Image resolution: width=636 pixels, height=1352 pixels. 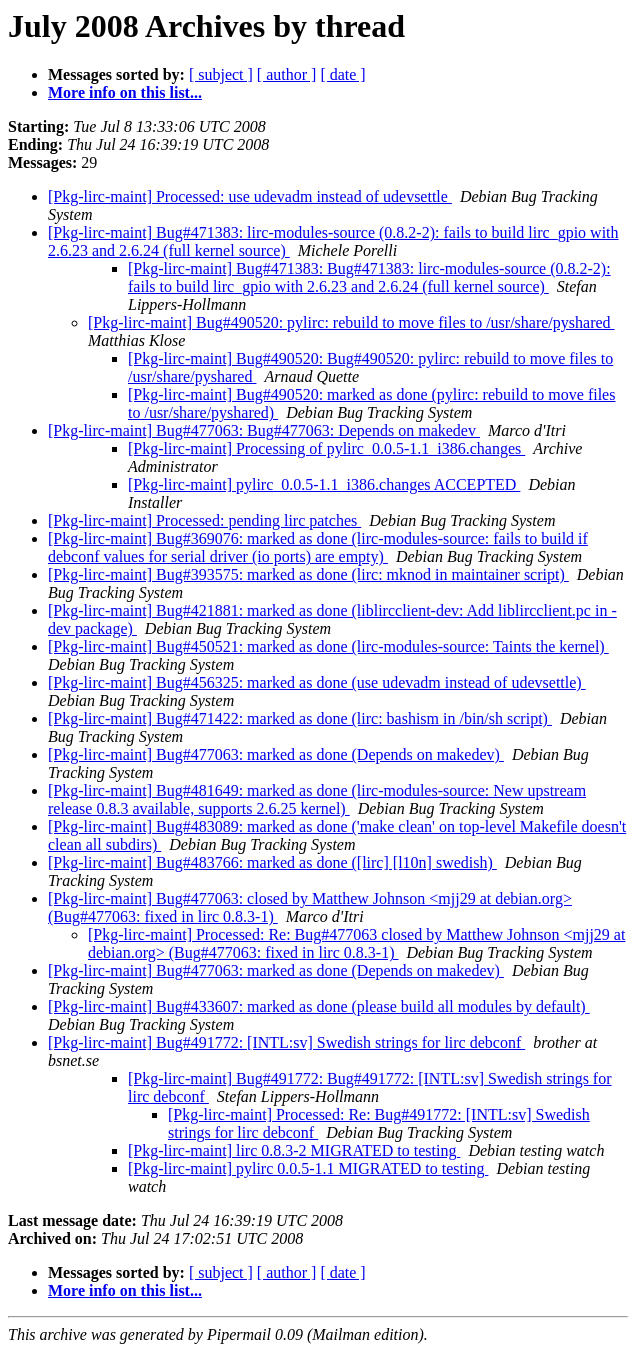 What do you see at coordinates (308, 1168) in the screenshot?
I see `[Pkg-lirc-maint] pylirc 0.0.5-1.1 MIGRATED to testing` at bounding box center [308, 1168].